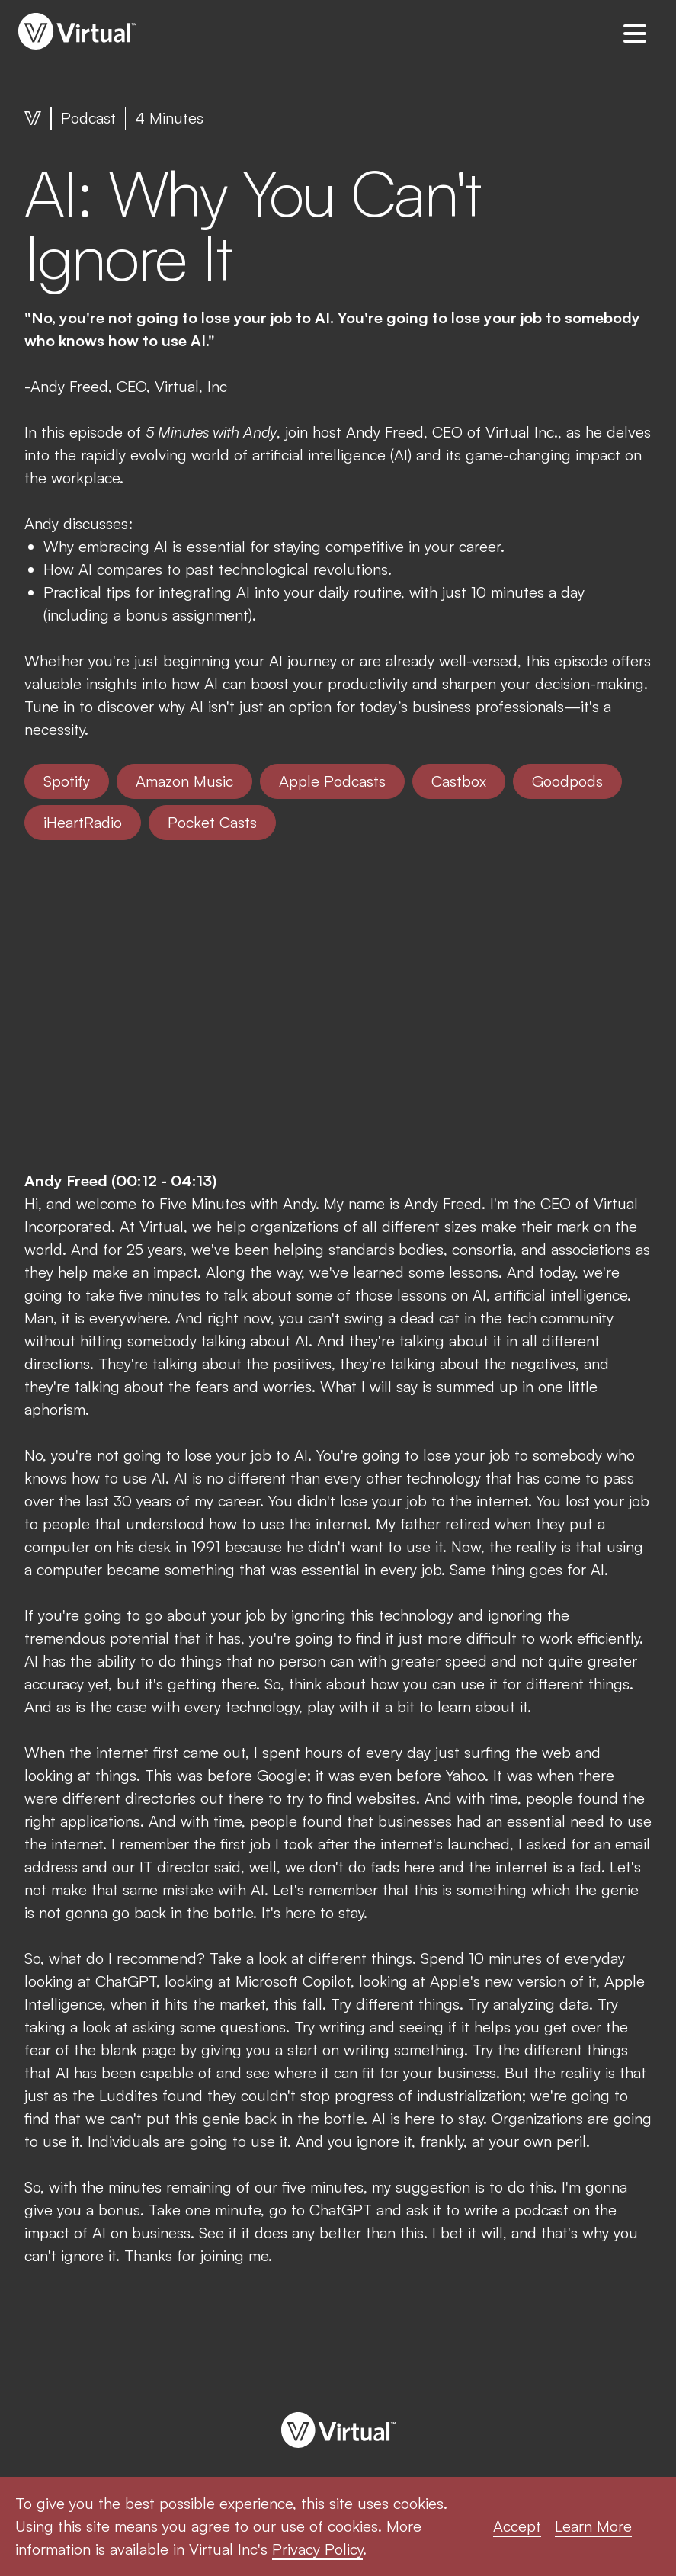 This screenshot has height=2576, width=676. Describe the element at coordinates (317, 2548) in the screenshot. I see `Privacy Policy` at that location.